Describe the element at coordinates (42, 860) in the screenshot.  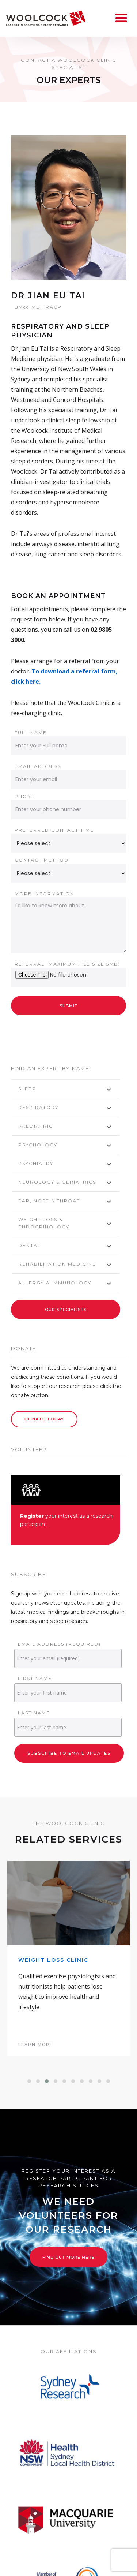
I see `Contact method` at that location.